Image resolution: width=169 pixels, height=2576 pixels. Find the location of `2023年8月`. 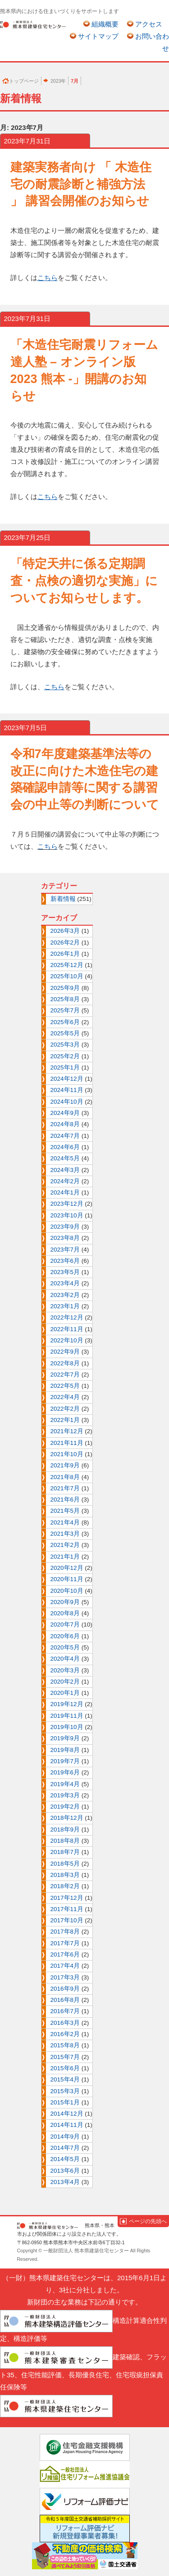

2023年8月 is located at coordinates (65, 1238).